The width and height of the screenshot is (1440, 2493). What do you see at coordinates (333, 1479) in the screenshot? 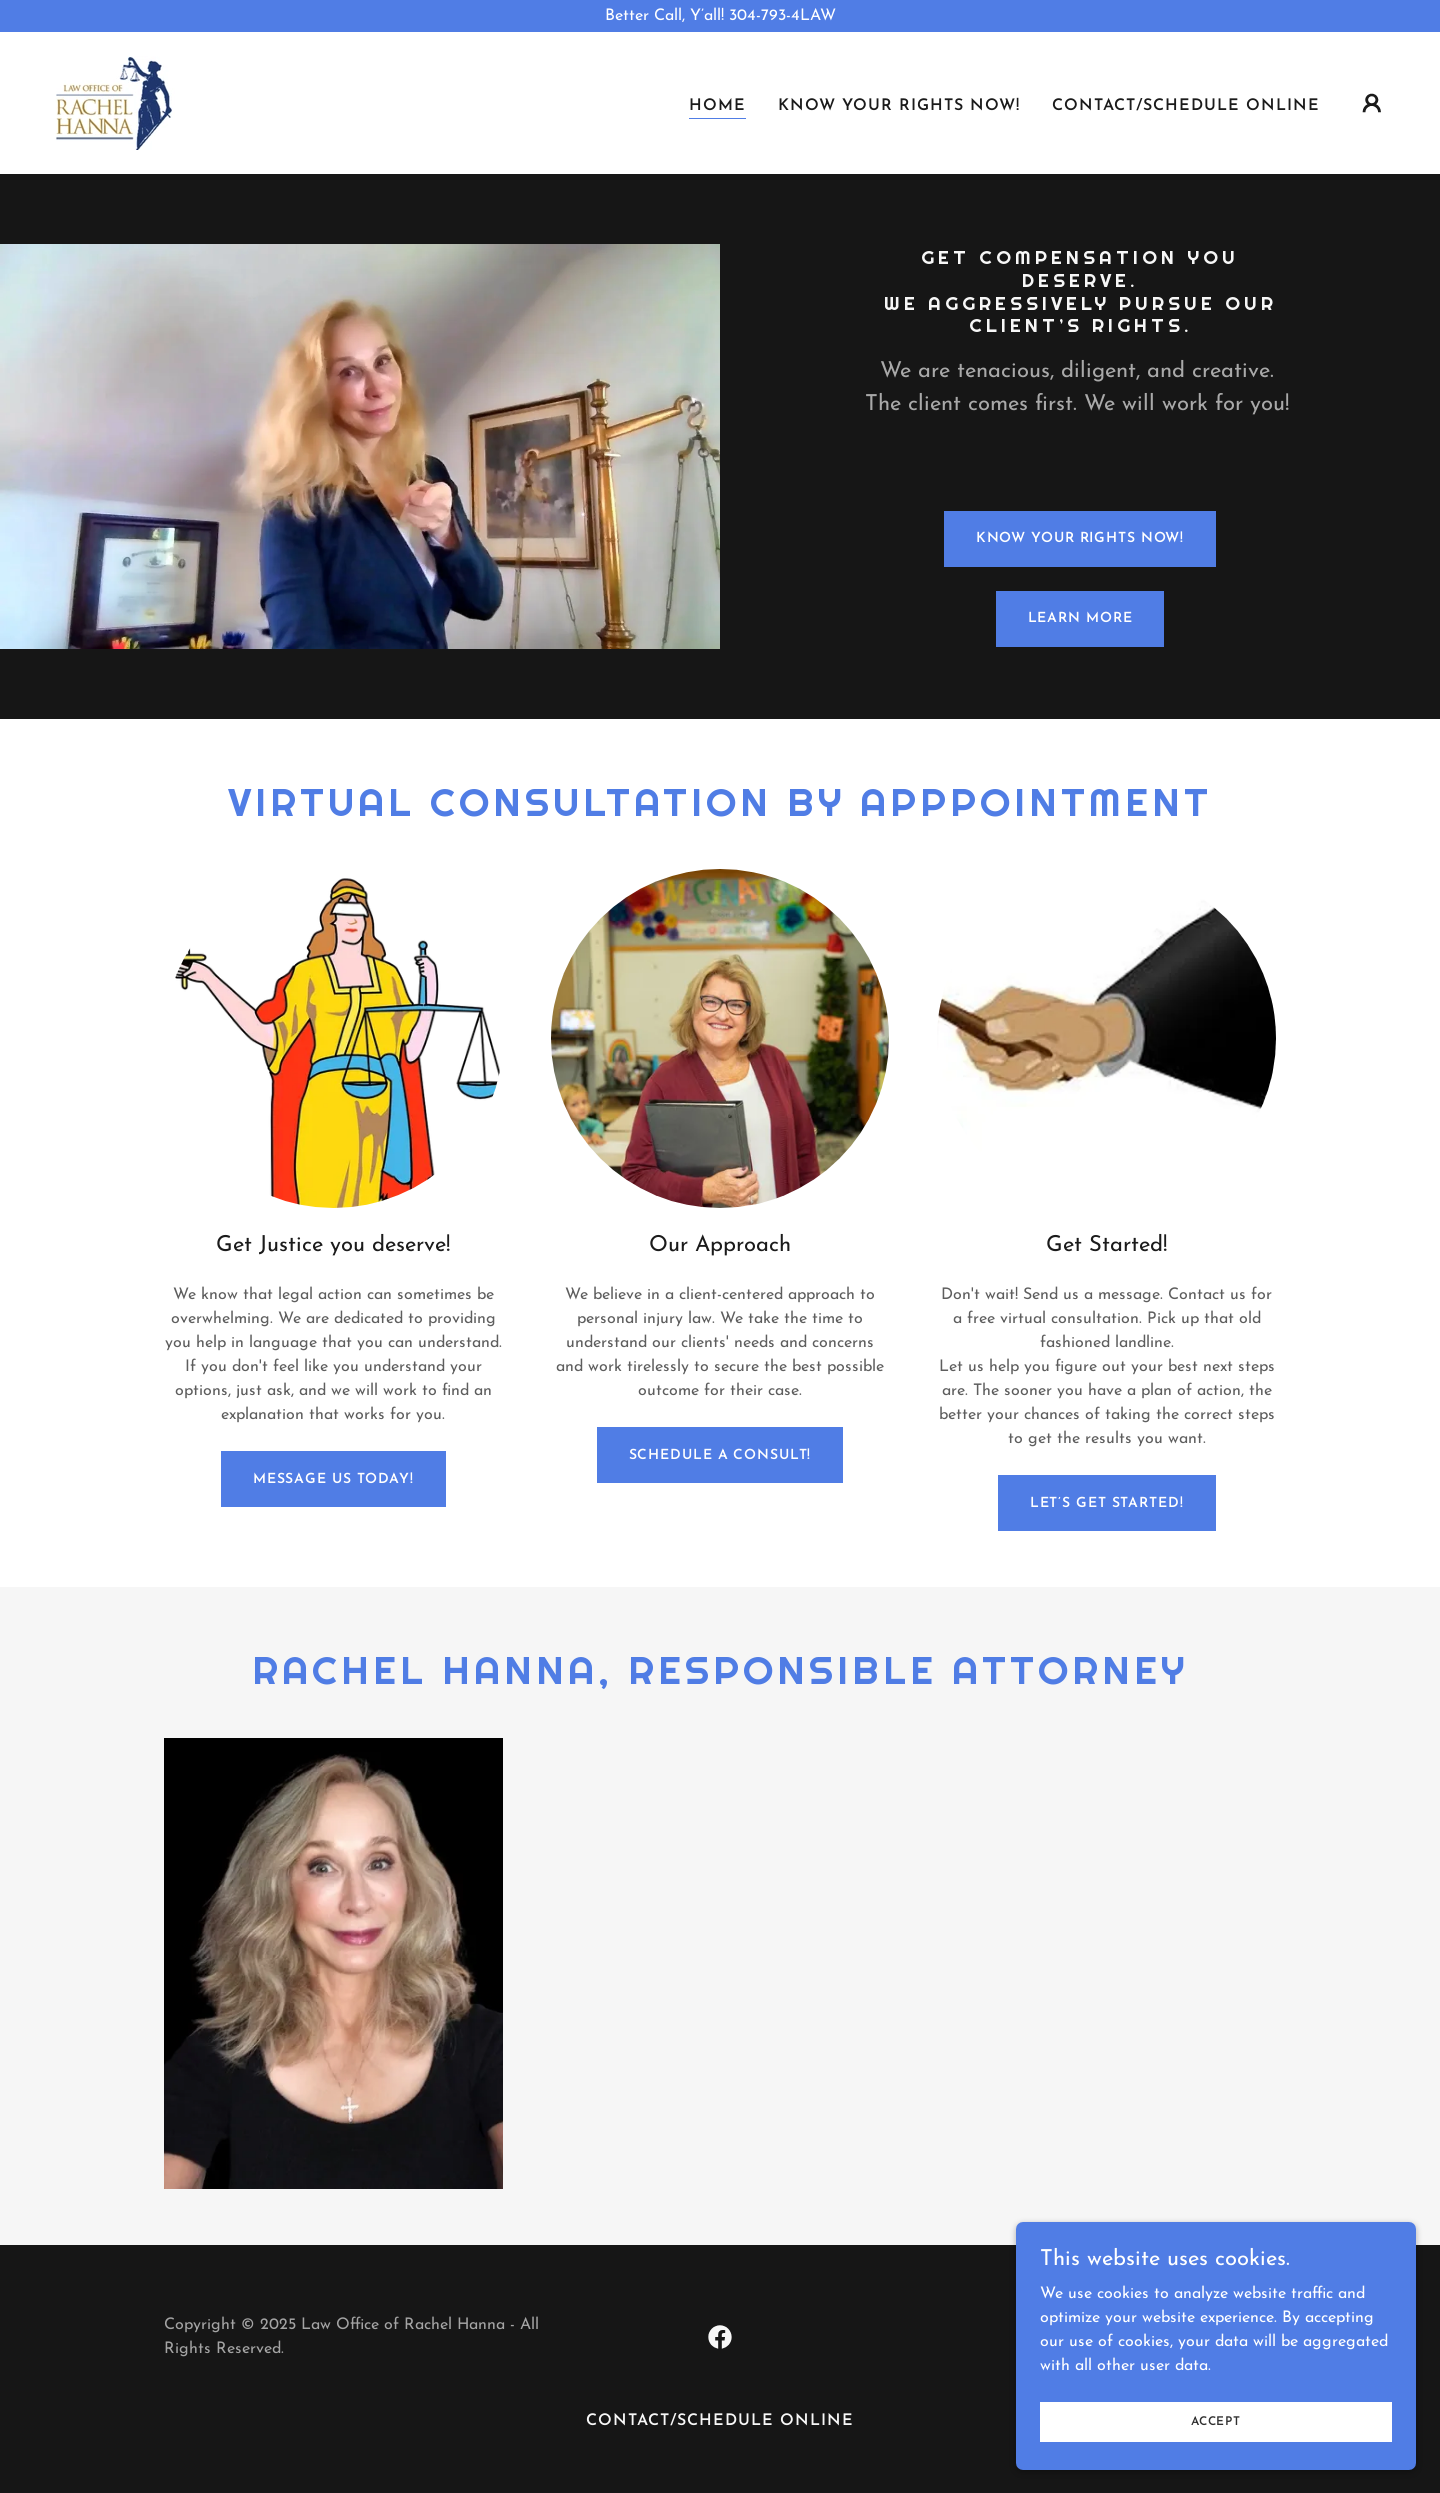
I see `Message us Today!` at bounding box center [333, 1479].